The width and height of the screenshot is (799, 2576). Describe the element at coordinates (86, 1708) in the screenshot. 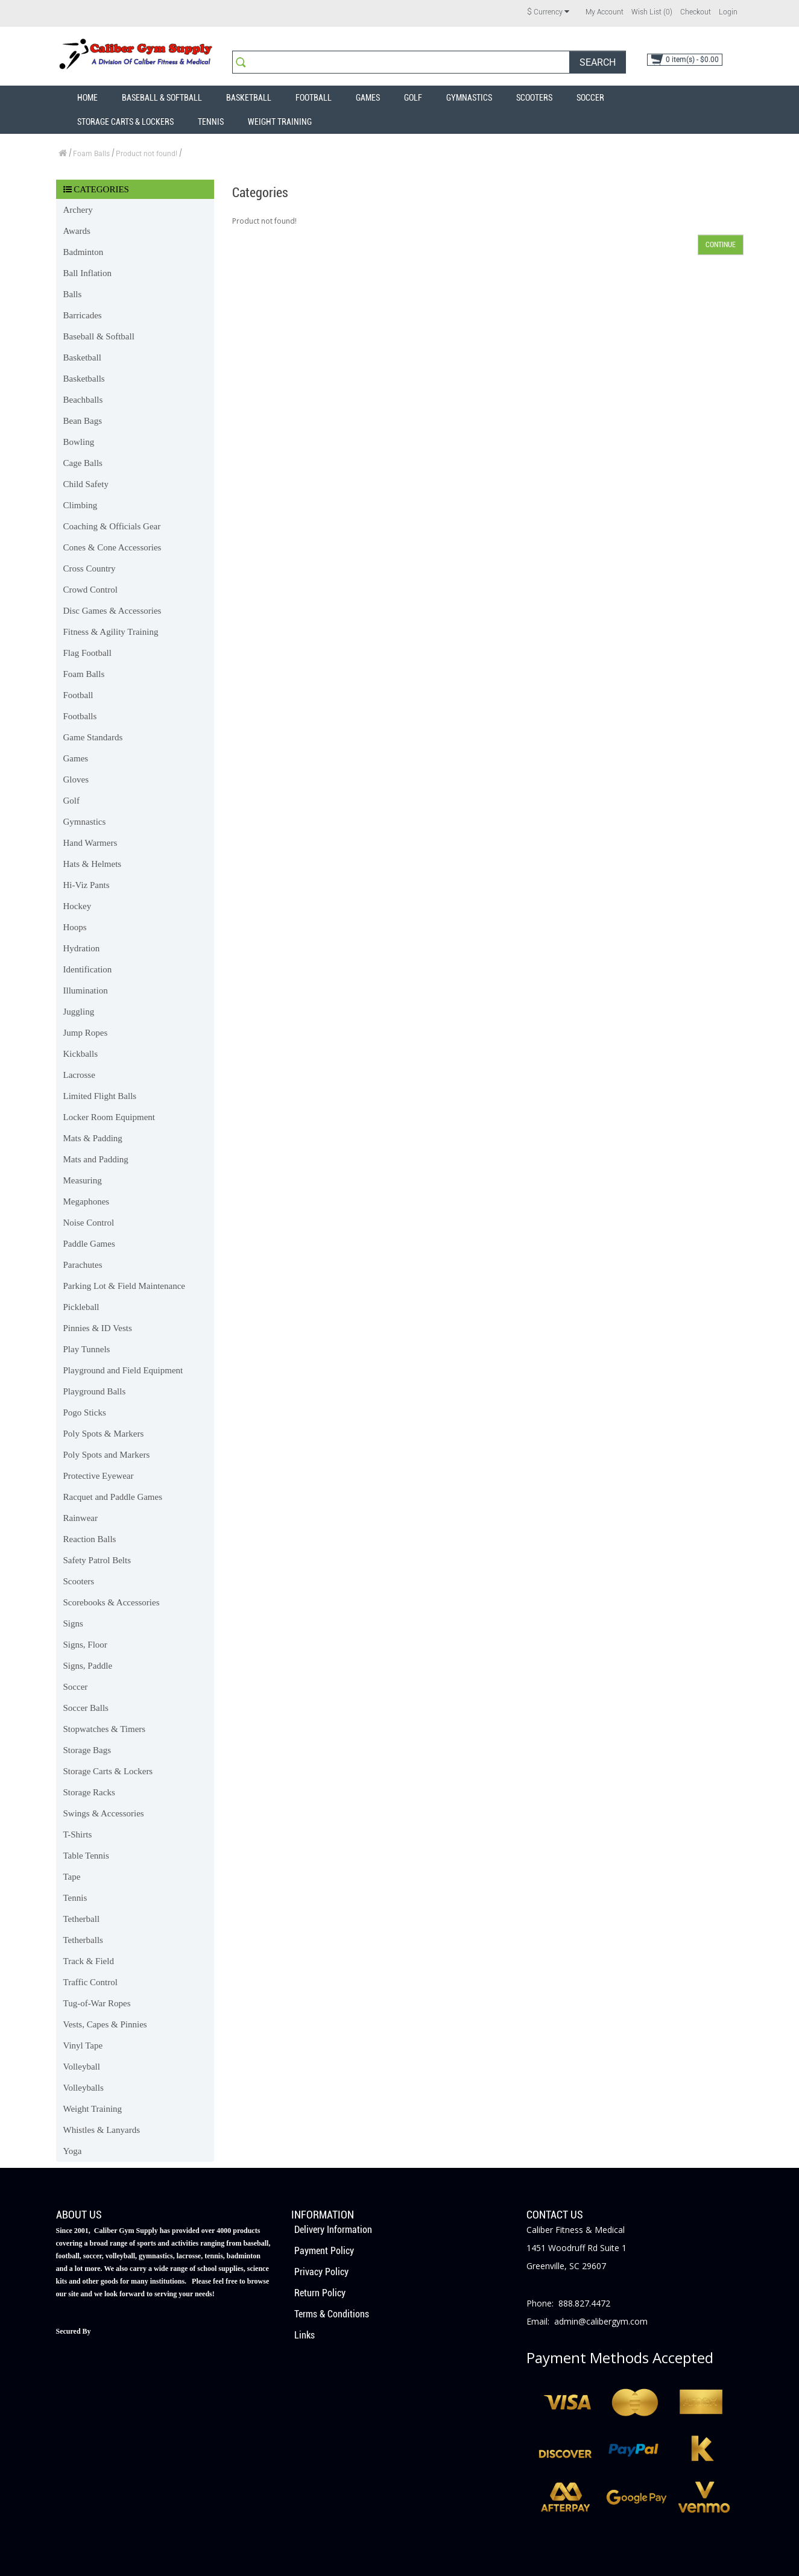

I see `Soccer Balls` at that location.